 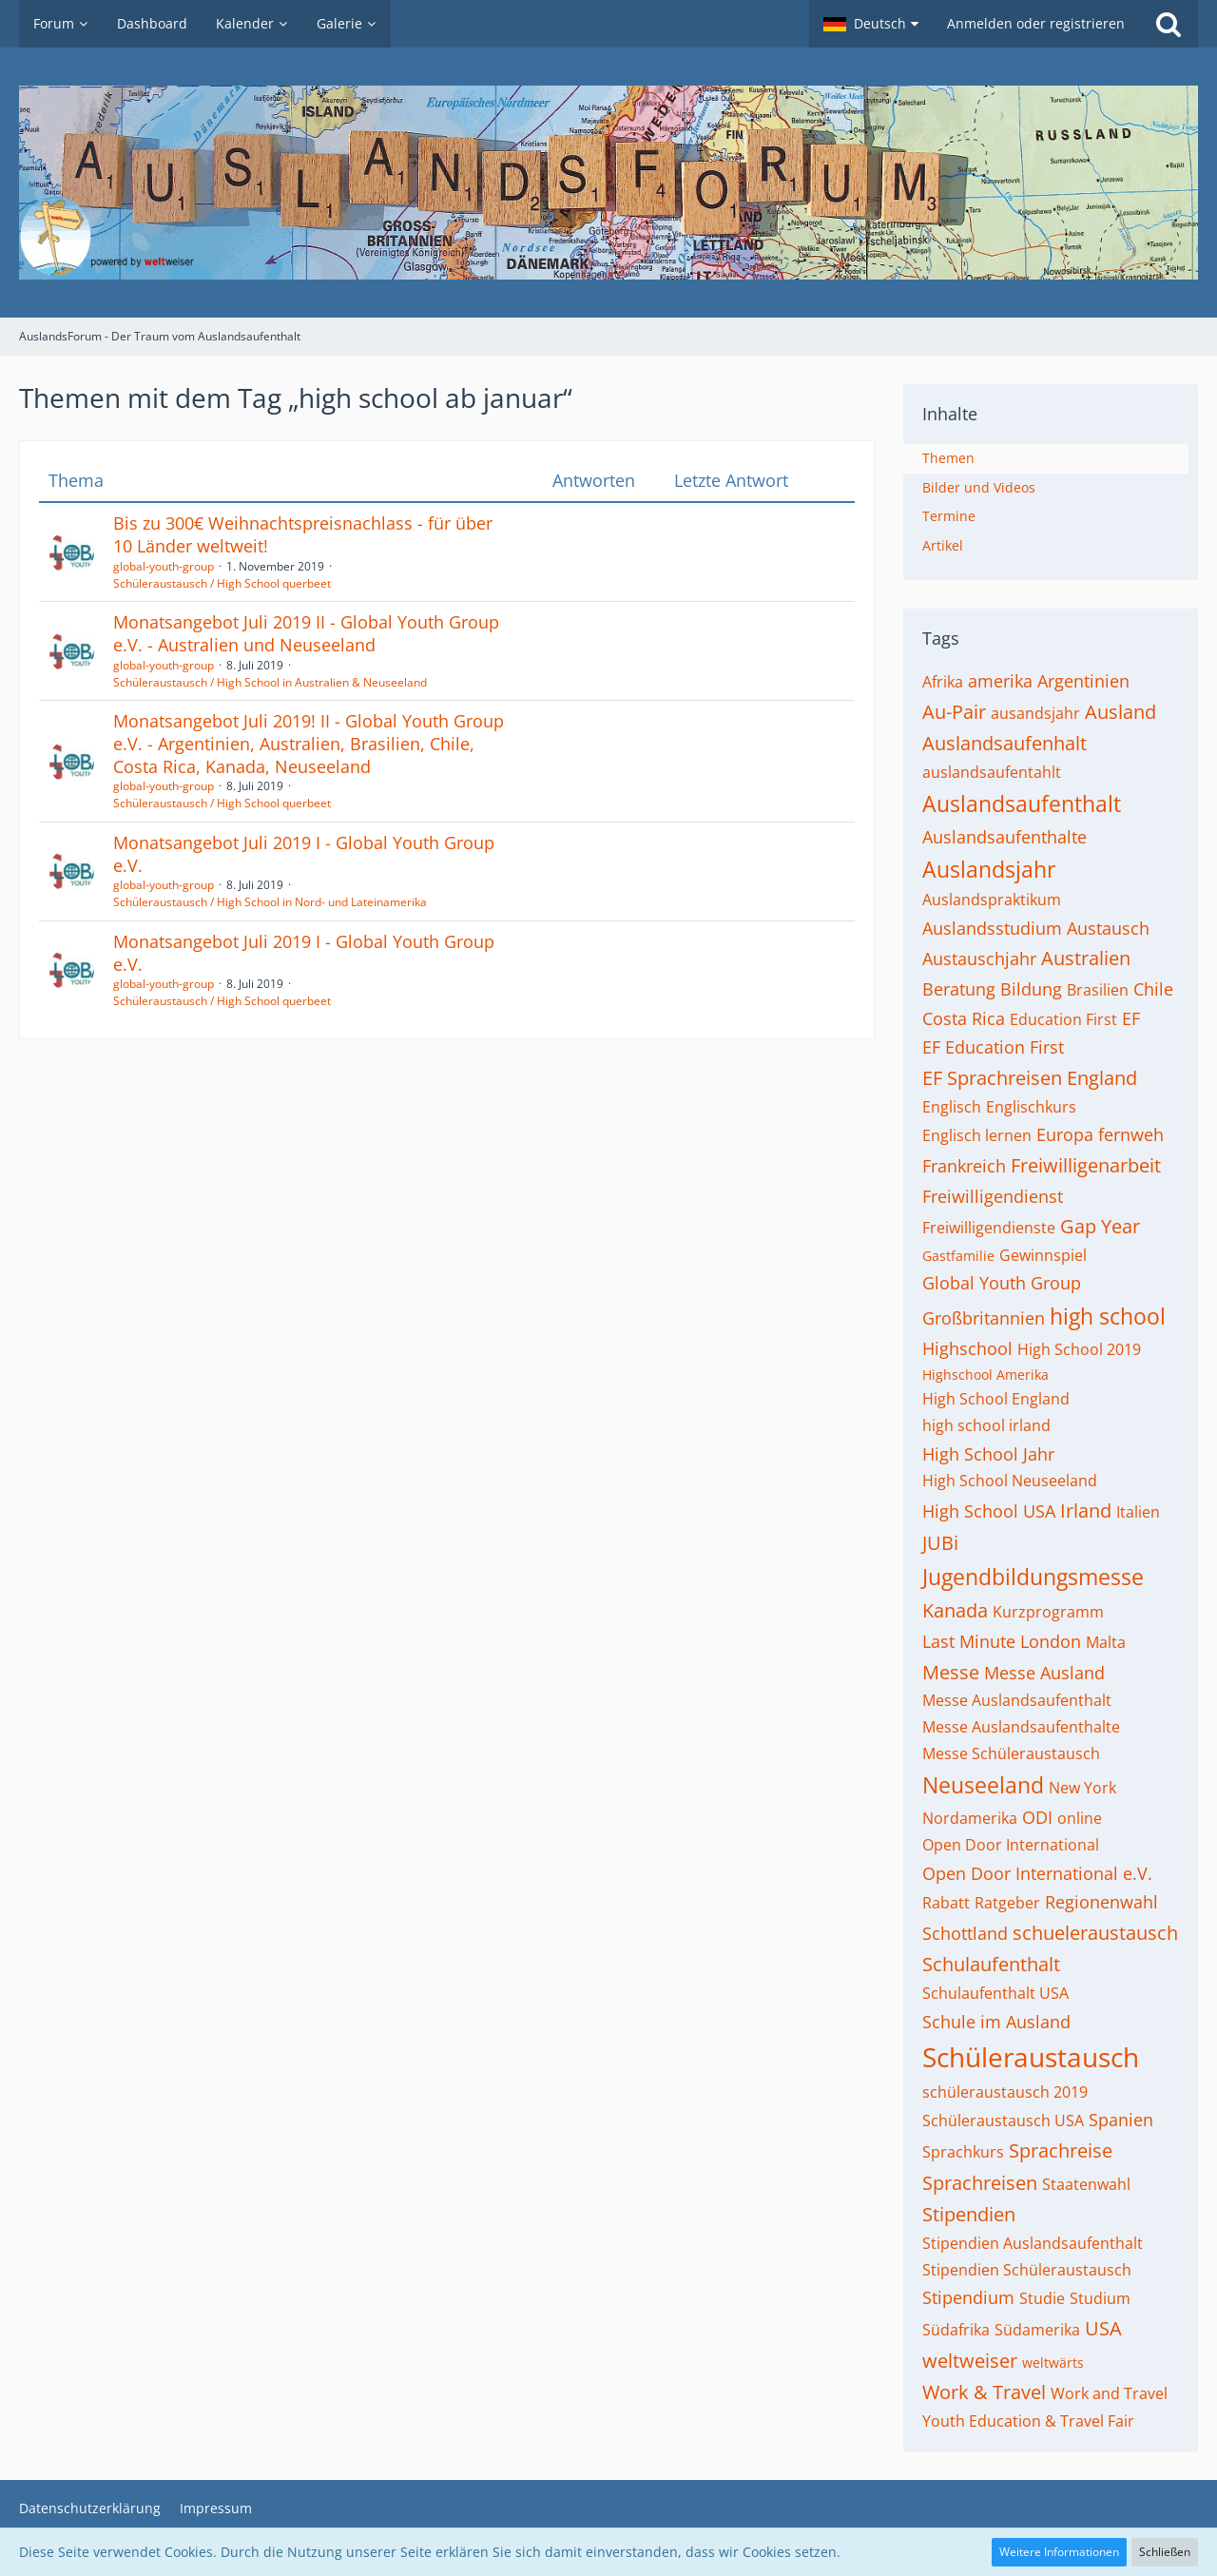 What do you see at coordinates (1004, 836) in the screenshot?
I see `Auslandsaufenthalte` at bounding box center [1004, 836].